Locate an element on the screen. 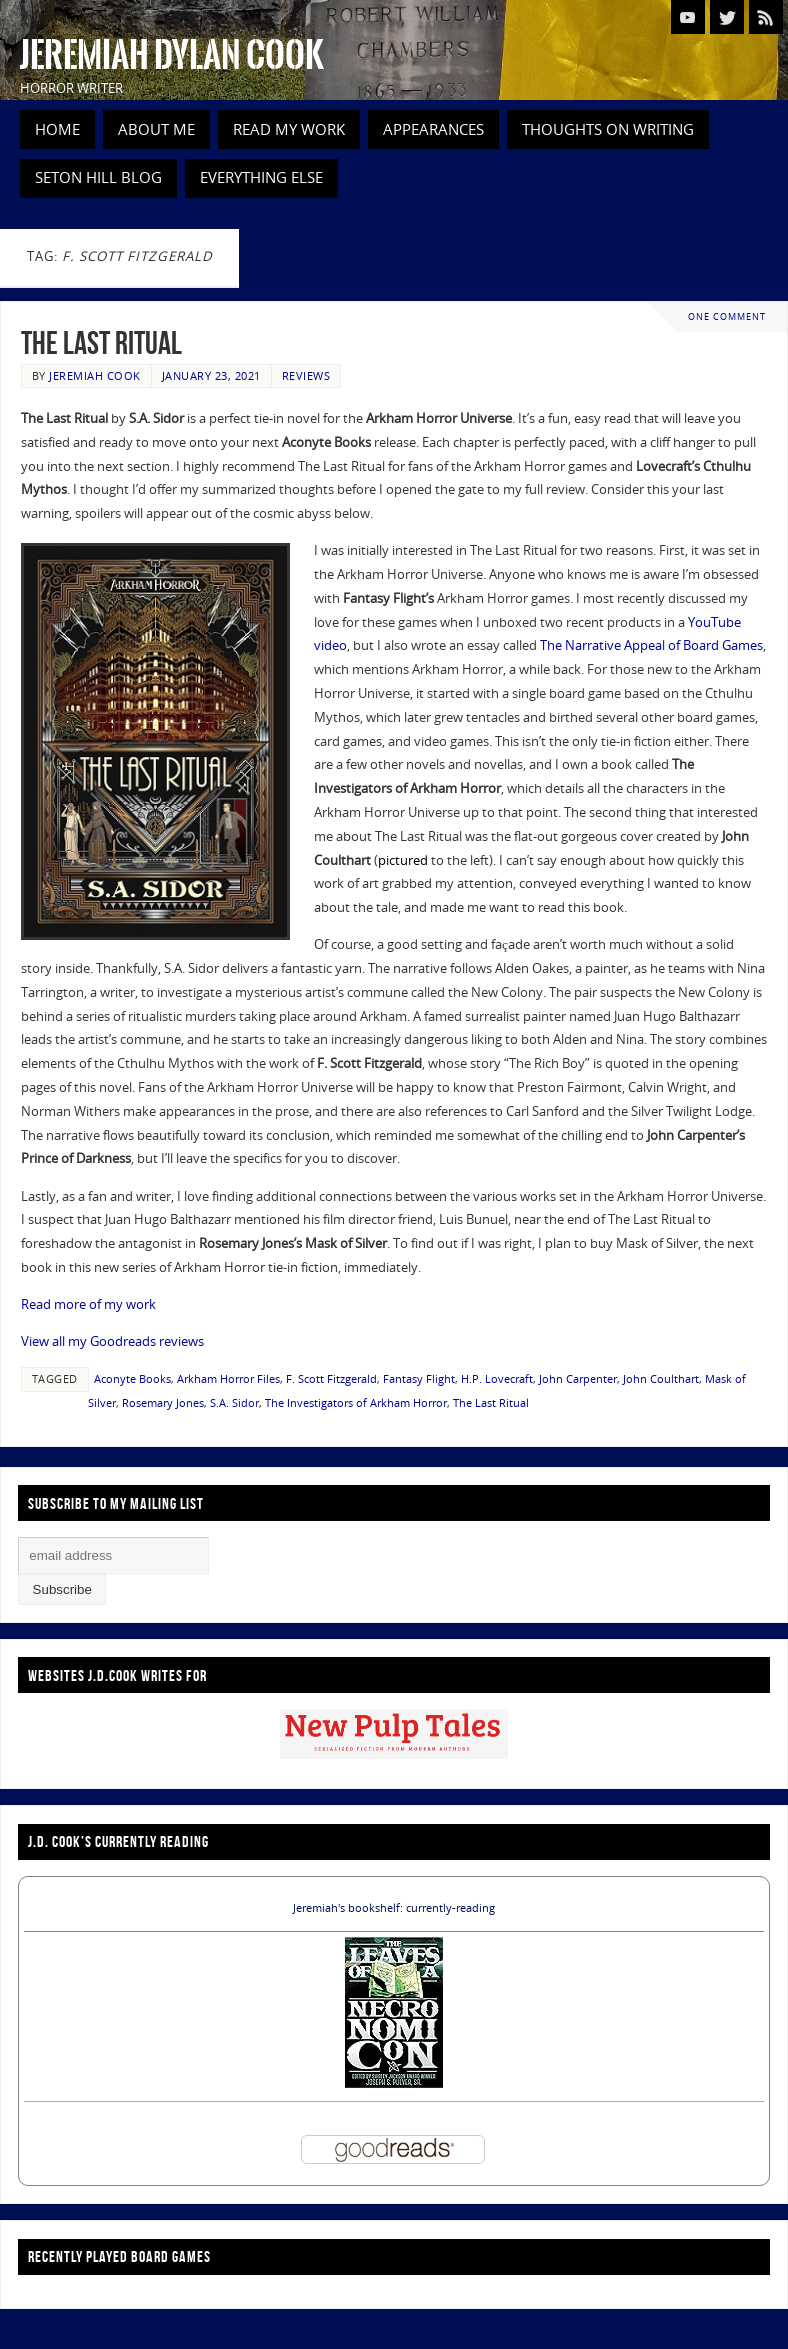  Jeremiah Cook is located at coordinates (95, 375).